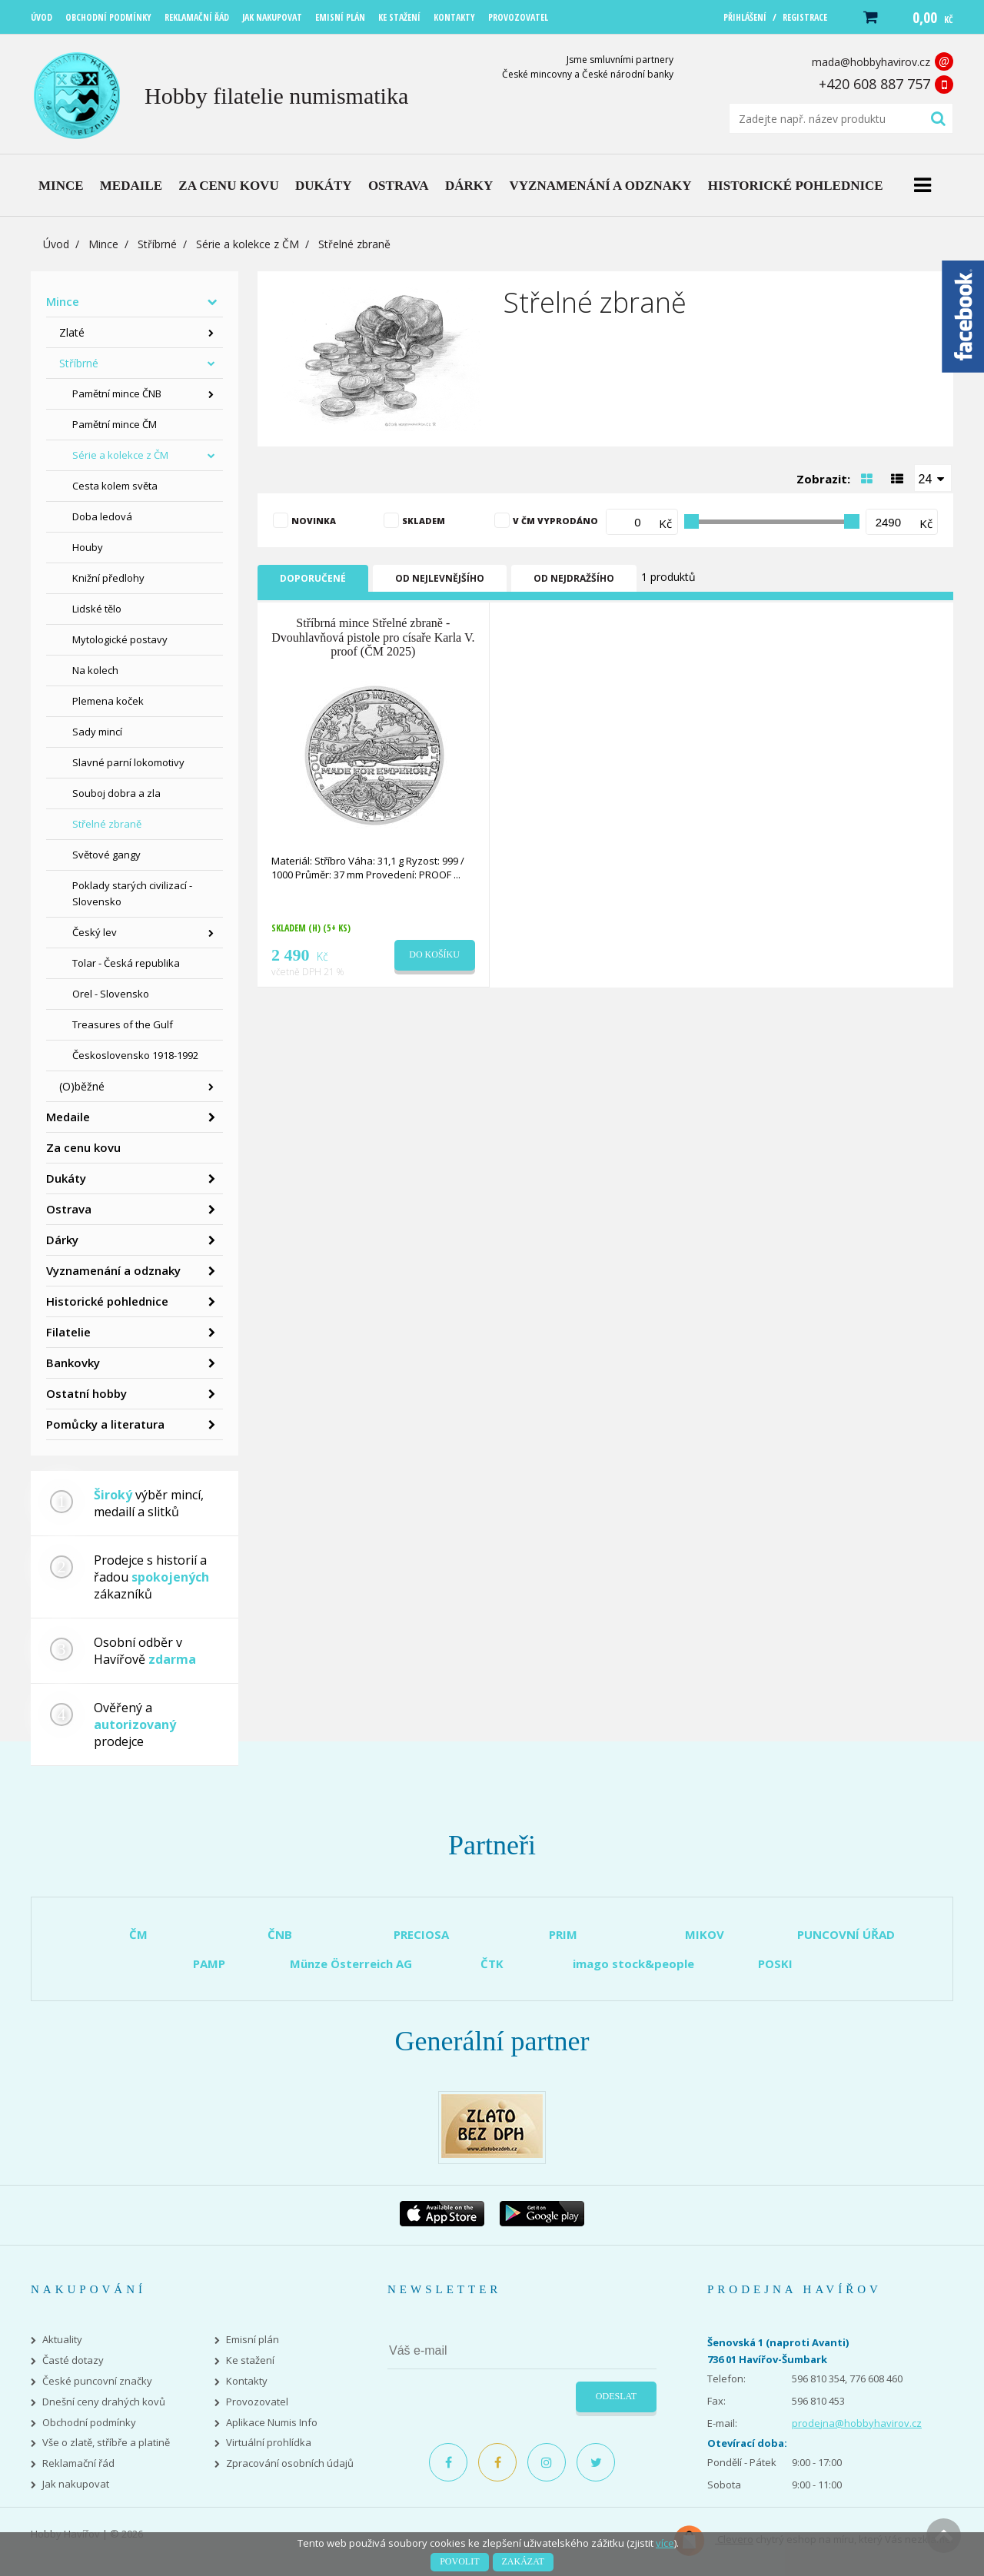 This screenshot has width=984, height=2576. What do you see at coordinates (62, 2339) in the screenshot?
I see `Aktuality` at bounding box center [62, 2339].